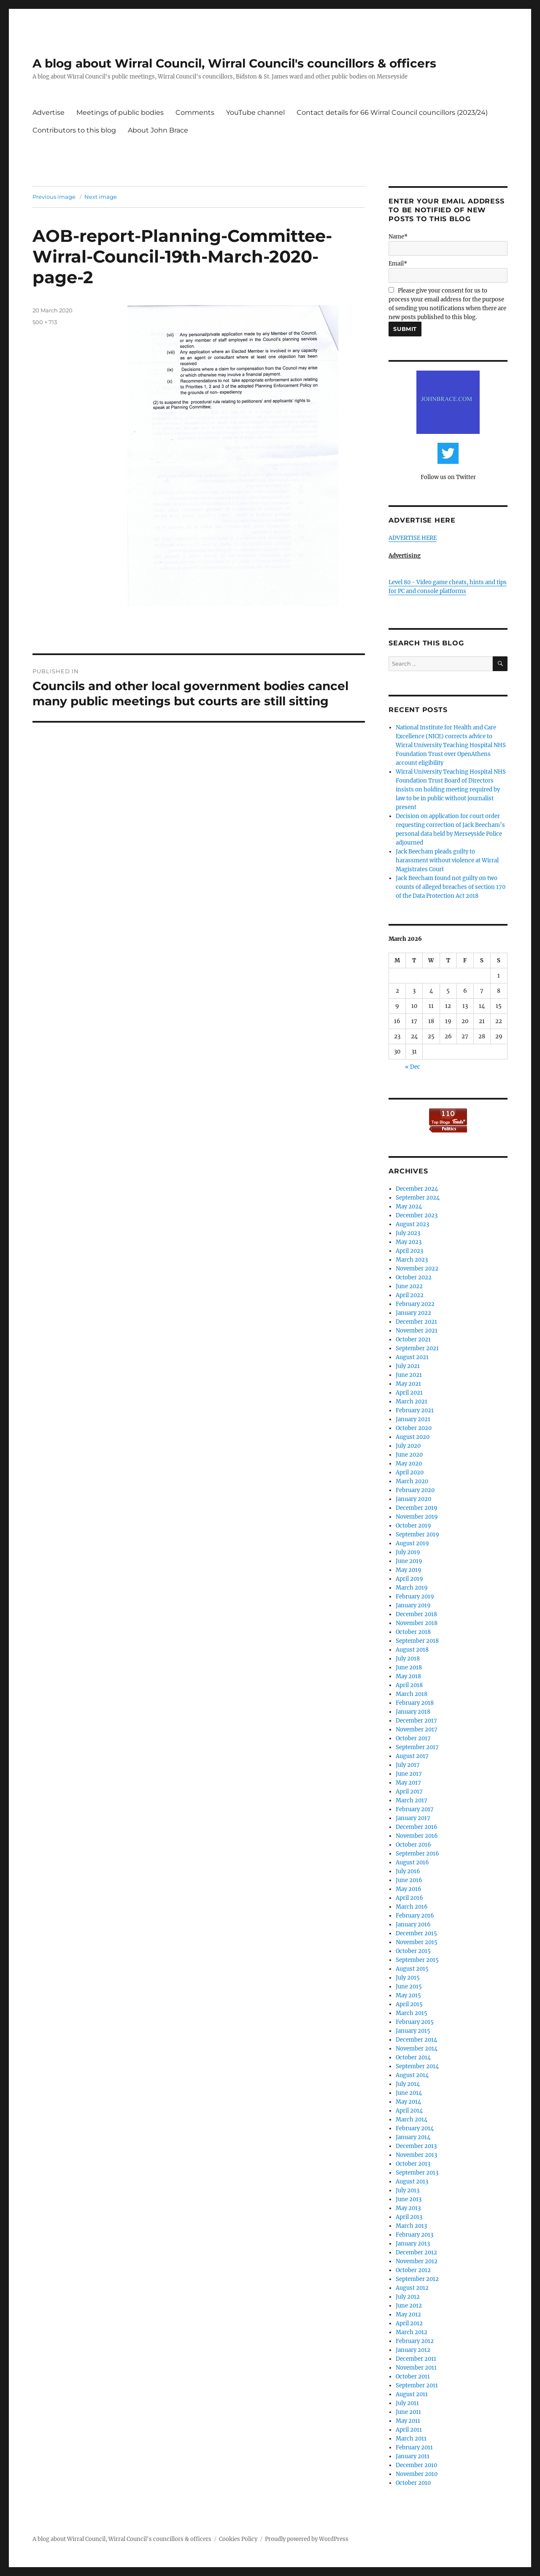 This screenshot has height=2576, width=540. I want to click on April 2016, so click(409, 1898).